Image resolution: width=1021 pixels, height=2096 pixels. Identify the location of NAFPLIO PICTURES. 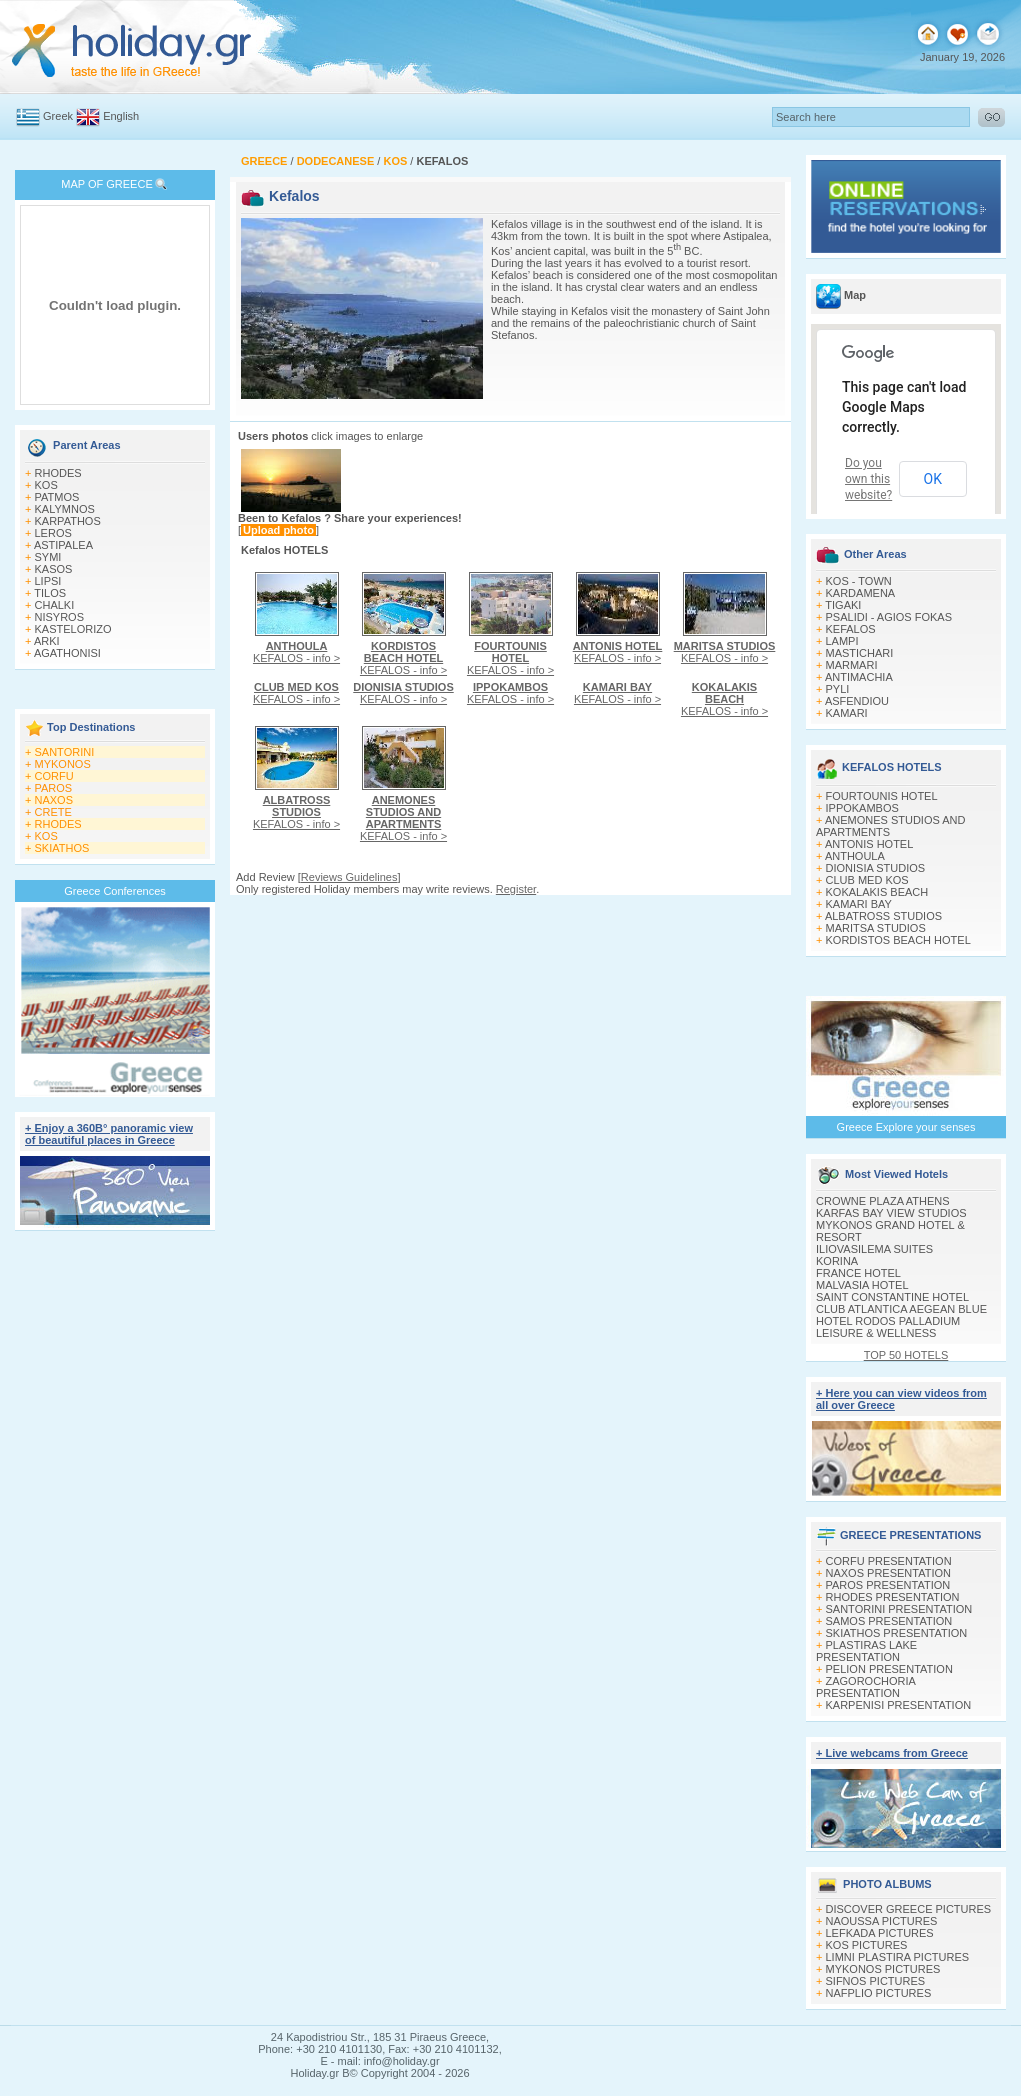
(879, 1993).